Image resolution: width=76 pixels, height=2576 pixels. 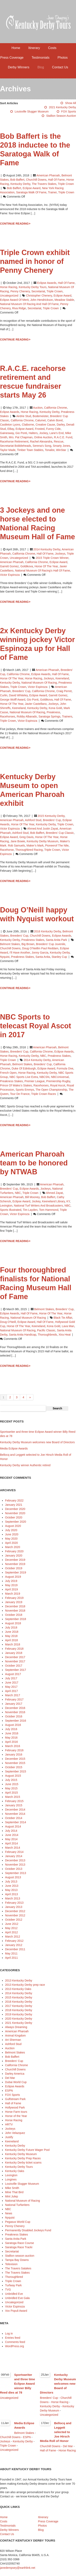 What do you see at coordinates (6, 1205) in the screenshot?
I see `Lexington` at bounding box center [6, 1205].